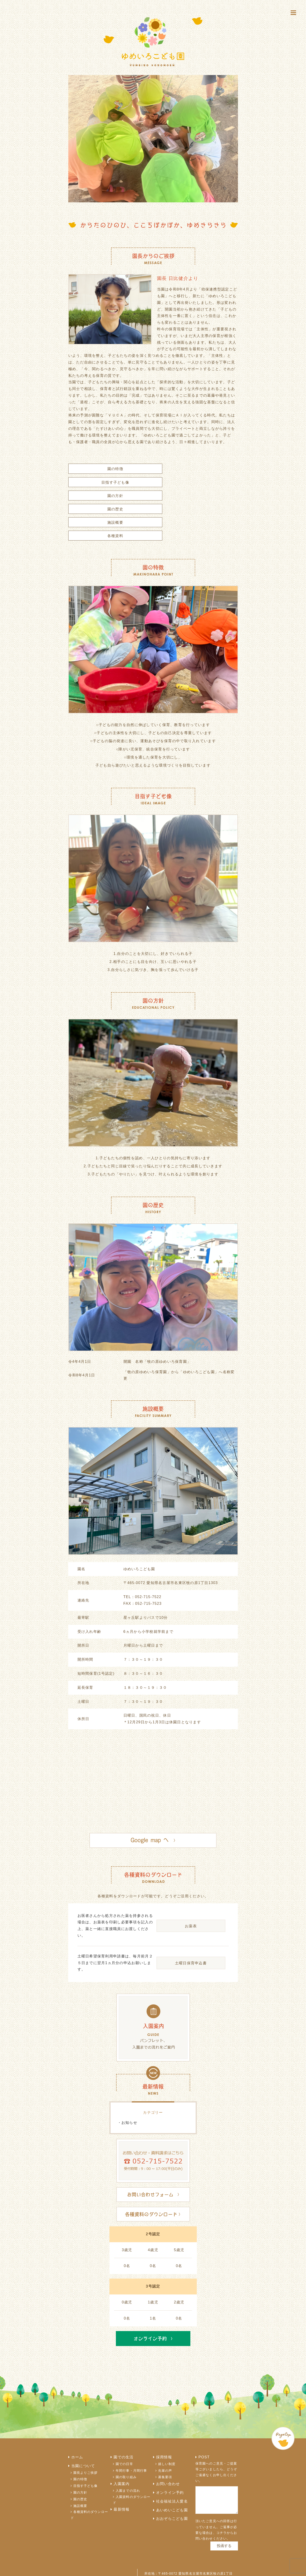 Image resolution: width=306 pixels, height=2576 pixels. I want to click on 入園案内, so click(121, 2431).